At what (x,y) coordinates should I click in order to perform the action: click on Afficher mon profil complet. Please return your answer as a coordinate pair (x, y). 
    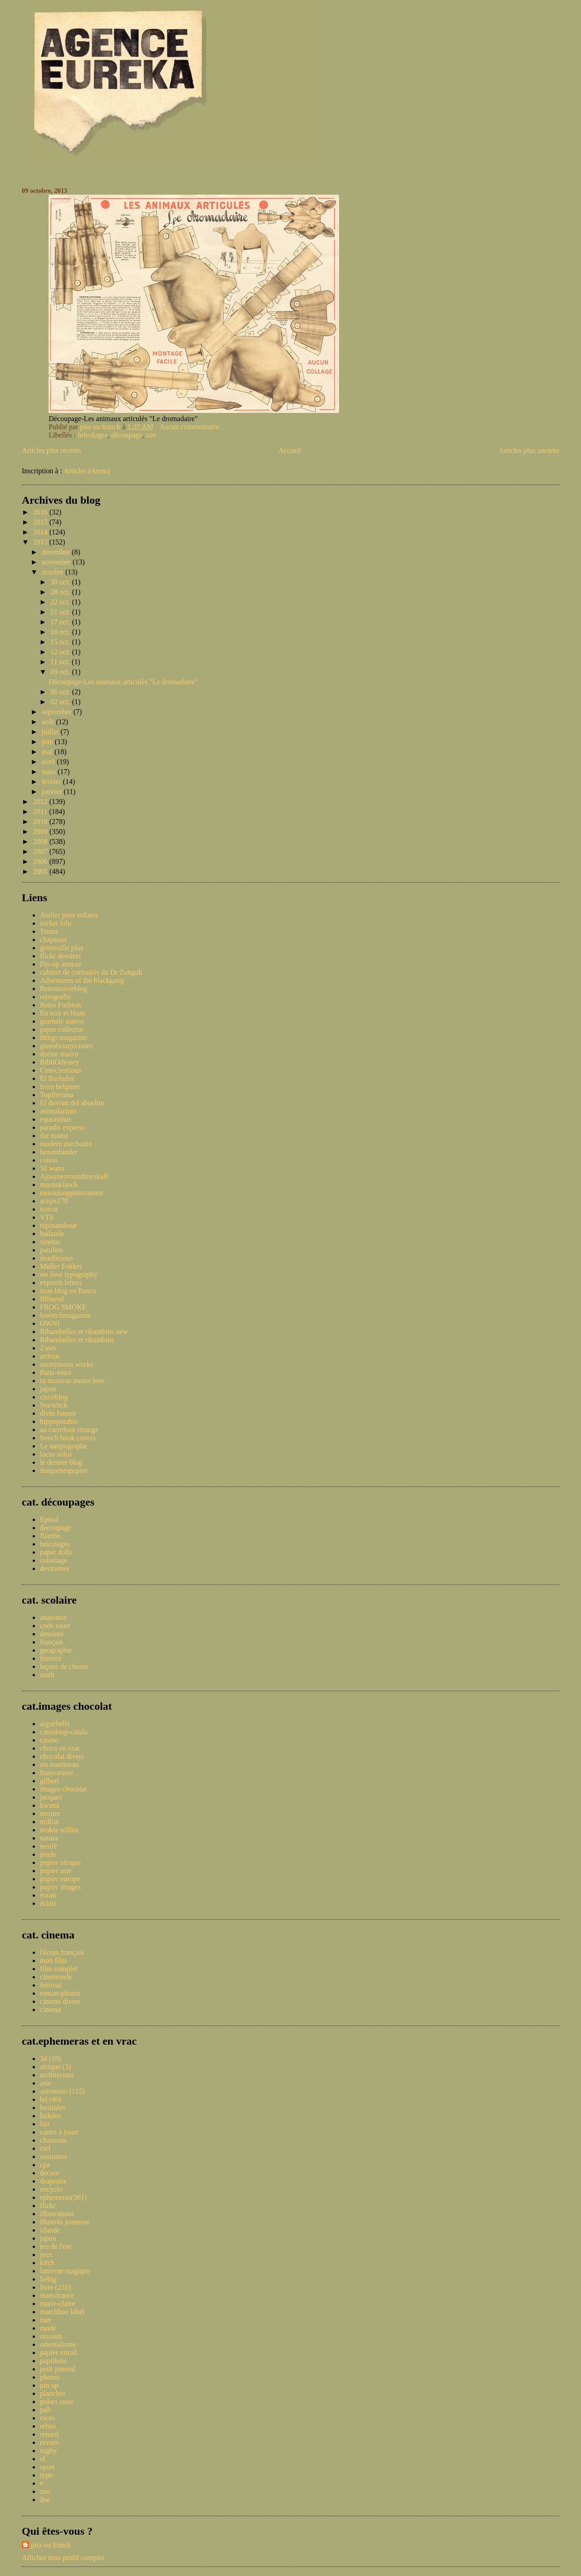
    Looking at the image, I should click on (63, 2557).